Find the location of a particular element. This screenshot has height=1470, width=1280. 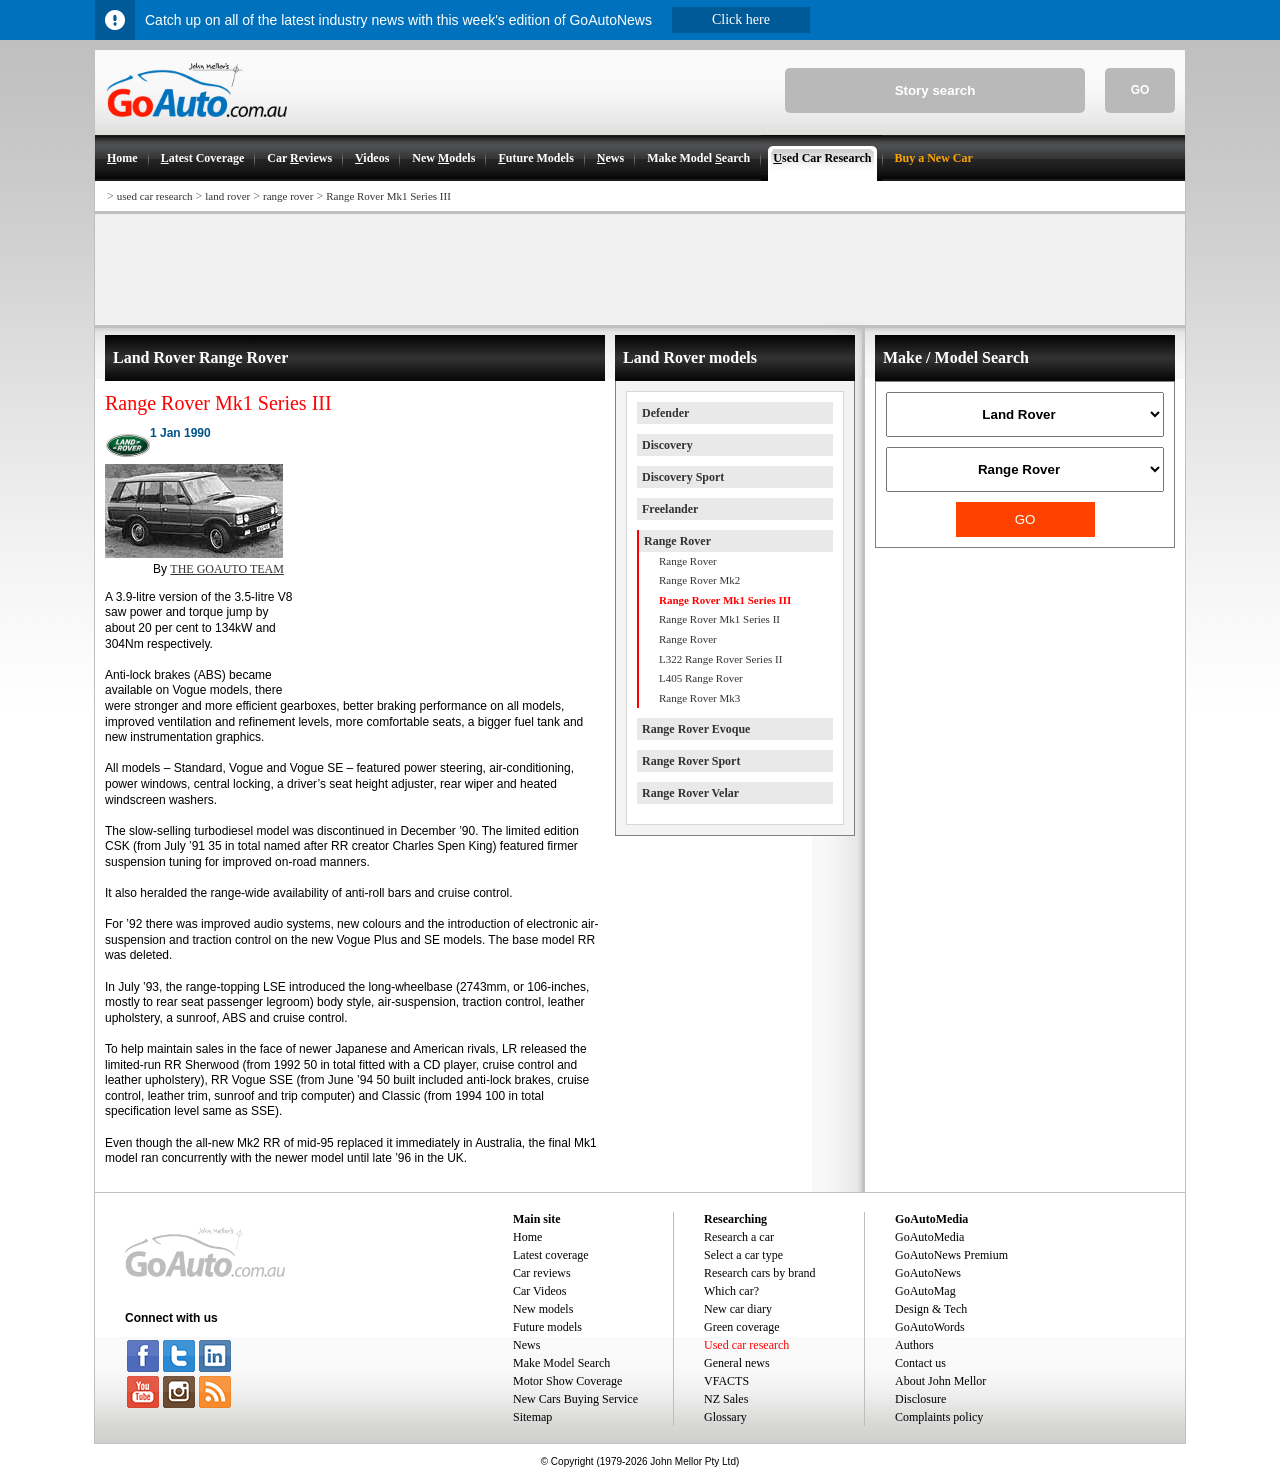

Disclosure is located at coordinates (920, 1399).